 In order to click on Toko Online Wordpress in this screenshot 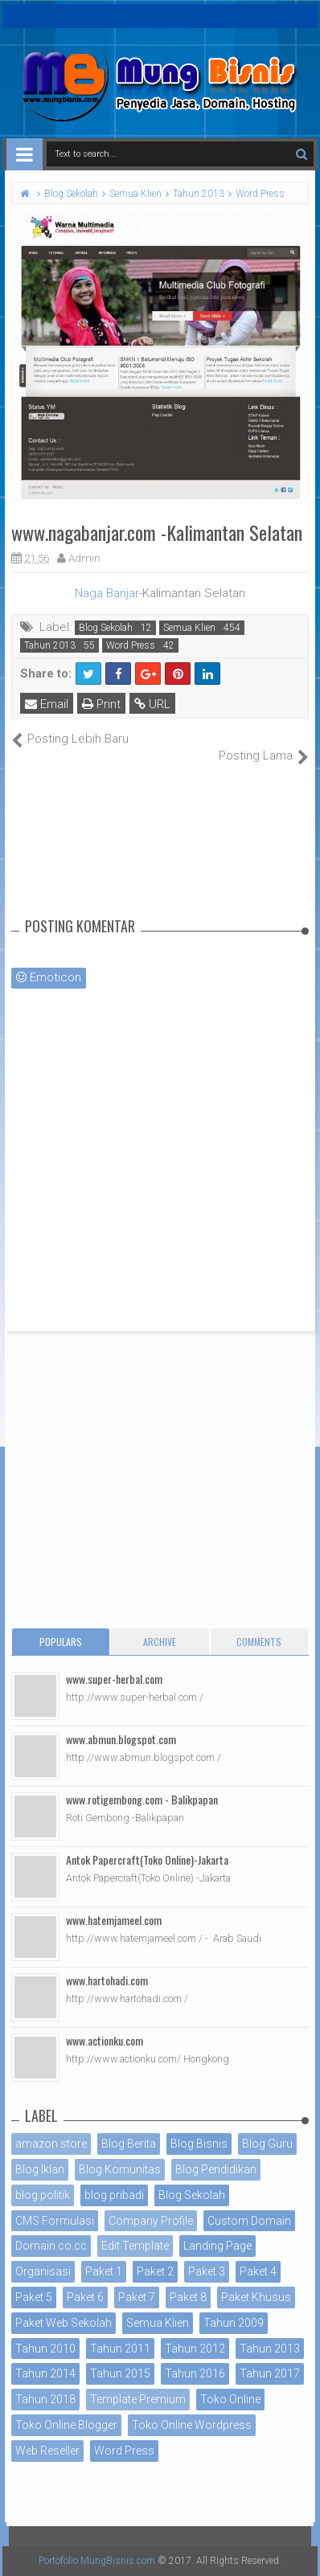, I will do `click(192, 2424)`.